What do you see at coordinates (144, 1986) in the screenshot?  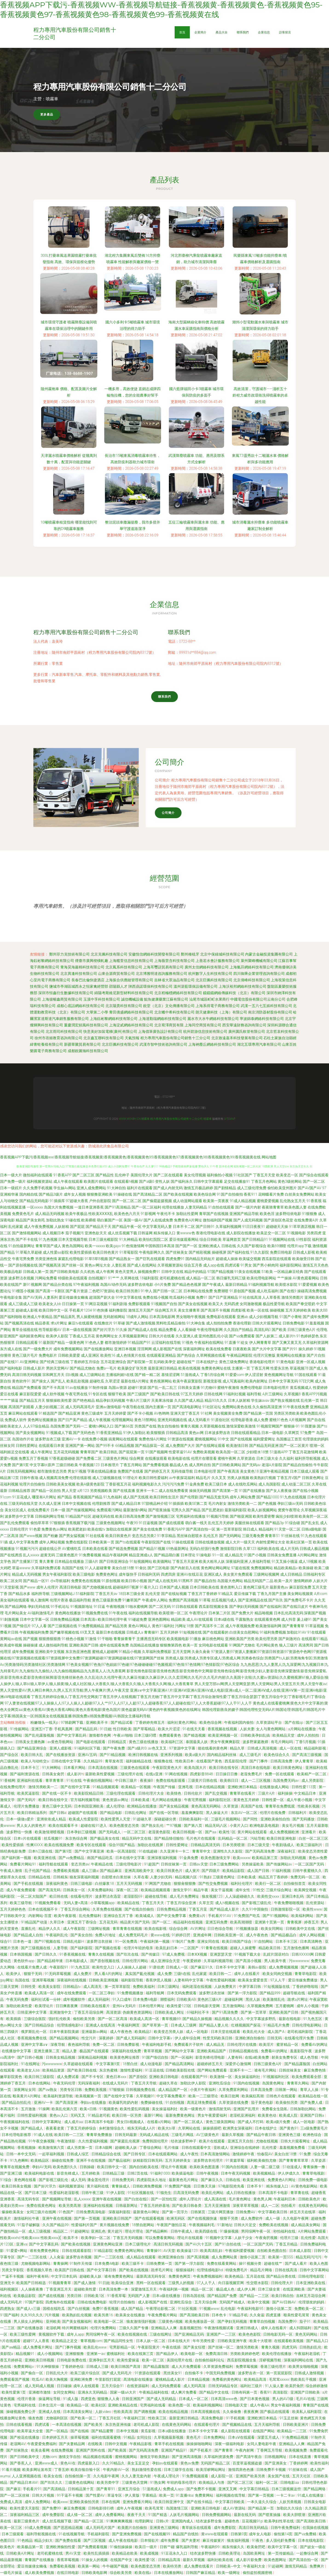 I see `免费欧美福利` at bounding box center [144, 1986].